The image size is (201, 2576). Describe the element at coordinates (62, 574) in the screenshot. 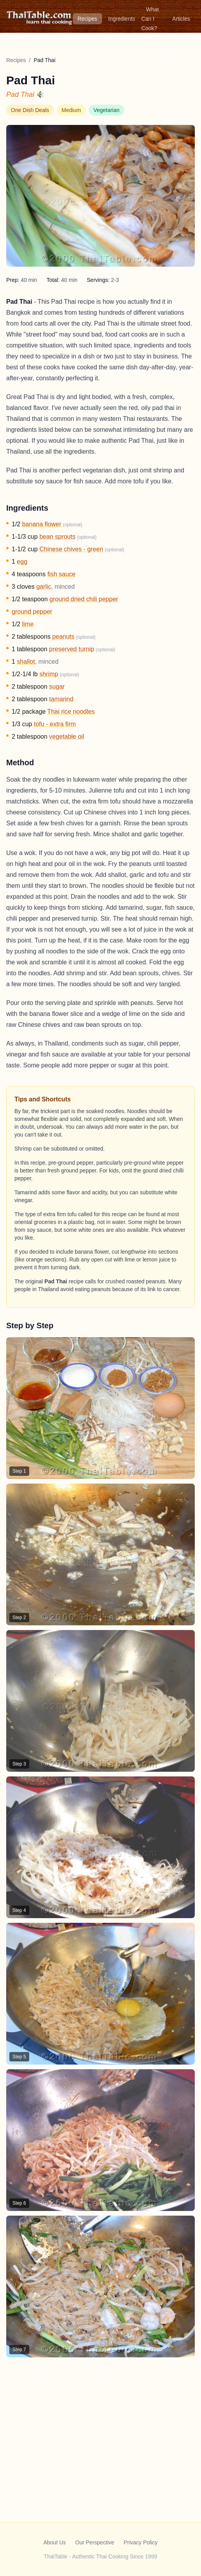

I see `fish sauce` at that location.